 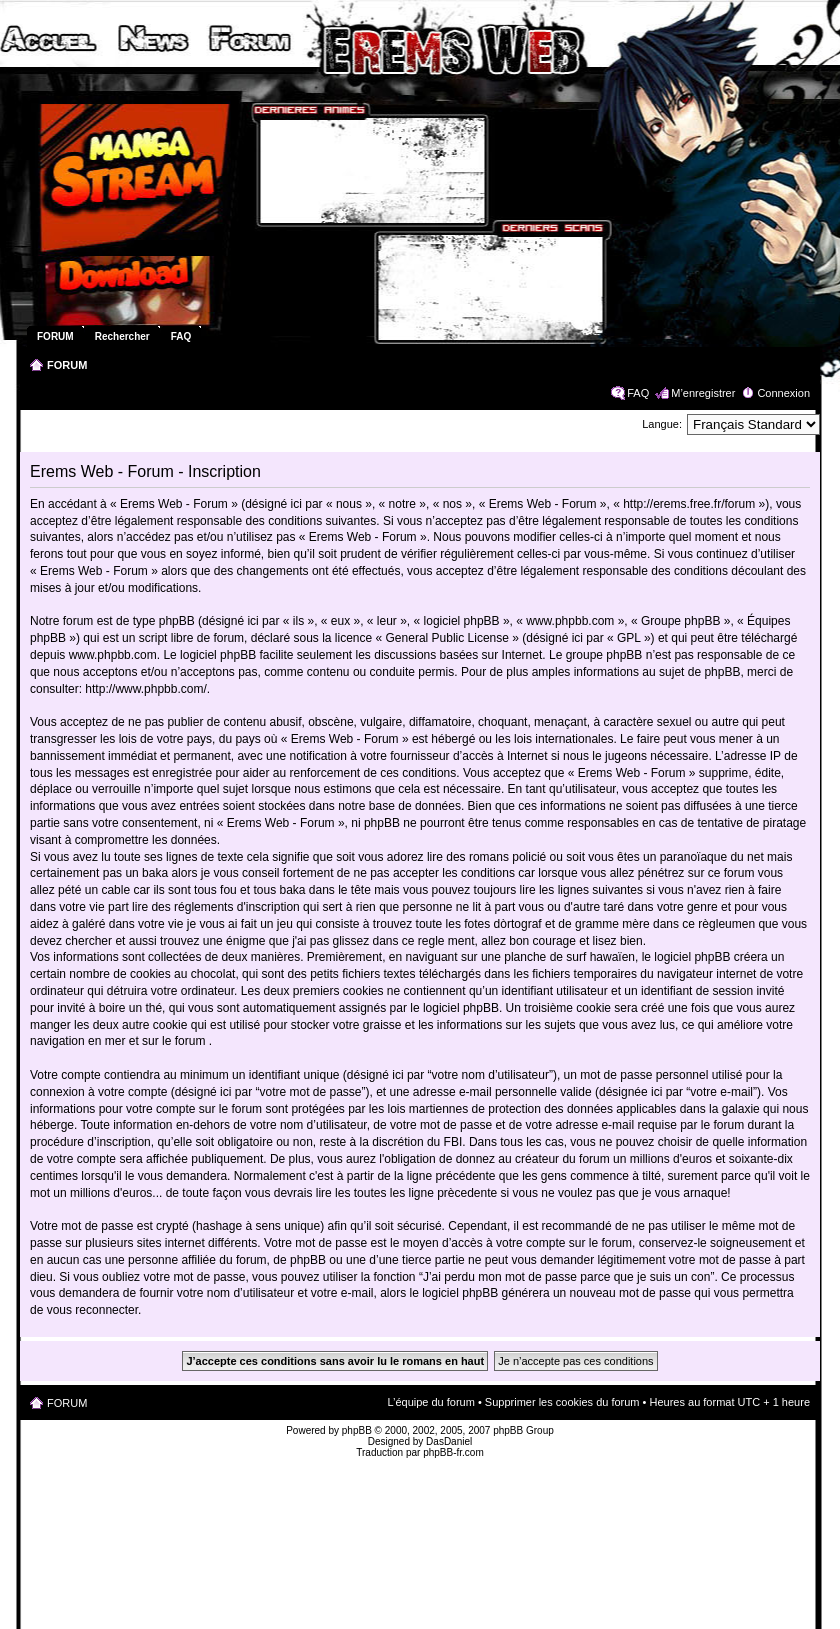 What do you see at coordinates (357, 1430) in the screenshot?
I see `phpBB` at bounding box center [357, 1430].